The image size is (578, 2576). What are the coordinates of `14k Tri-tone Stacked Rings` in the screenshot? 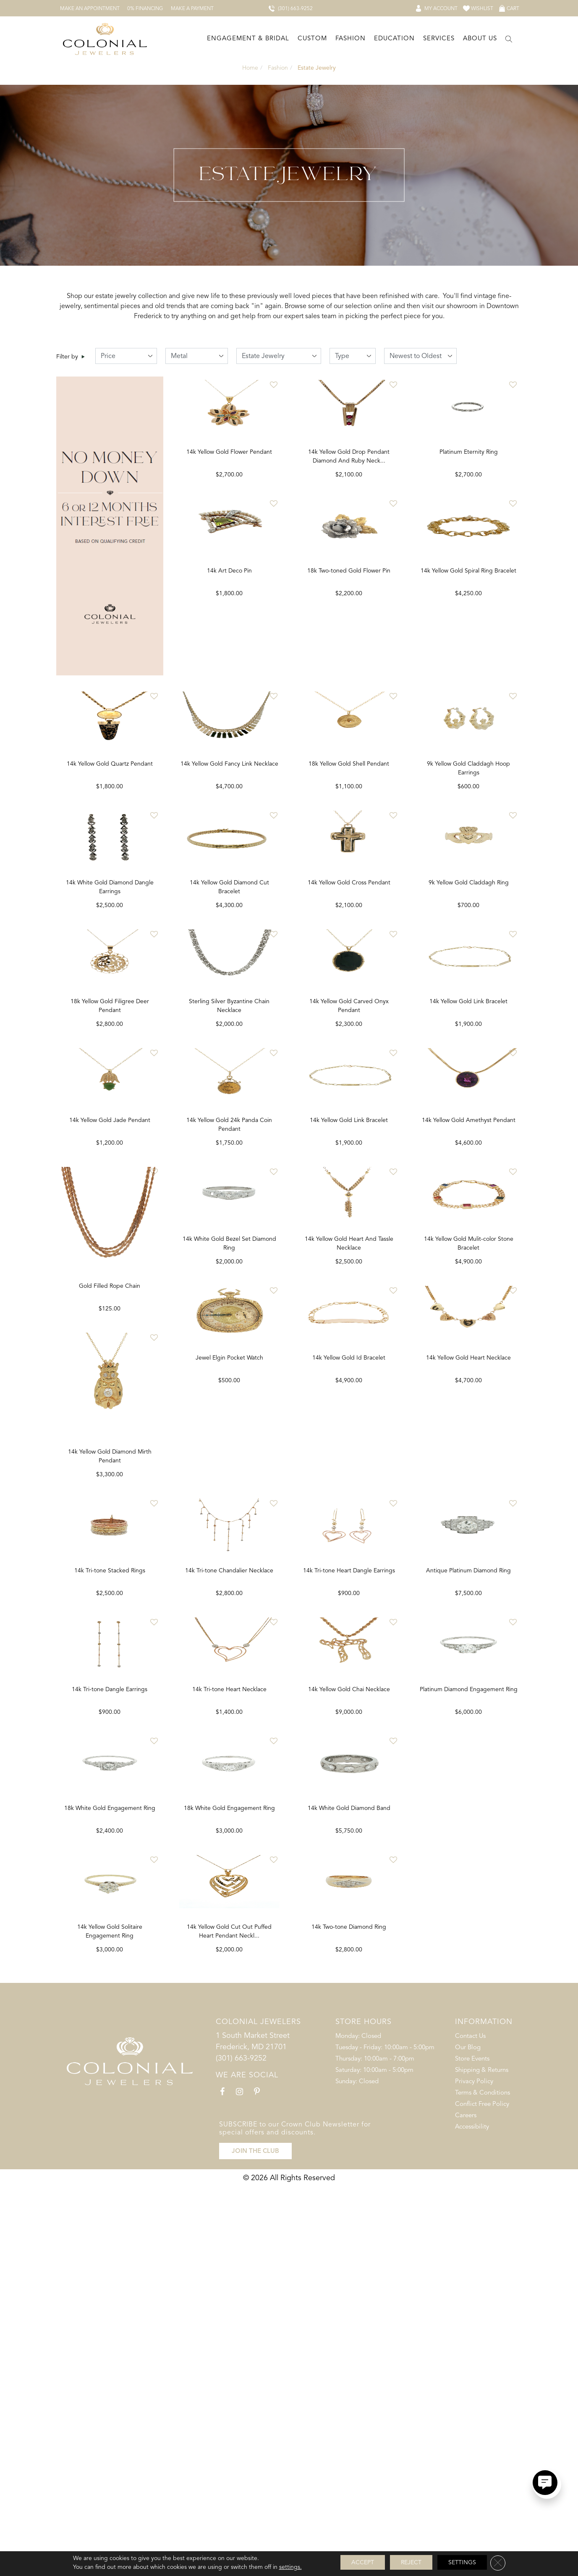 It's located at (229, 1823).